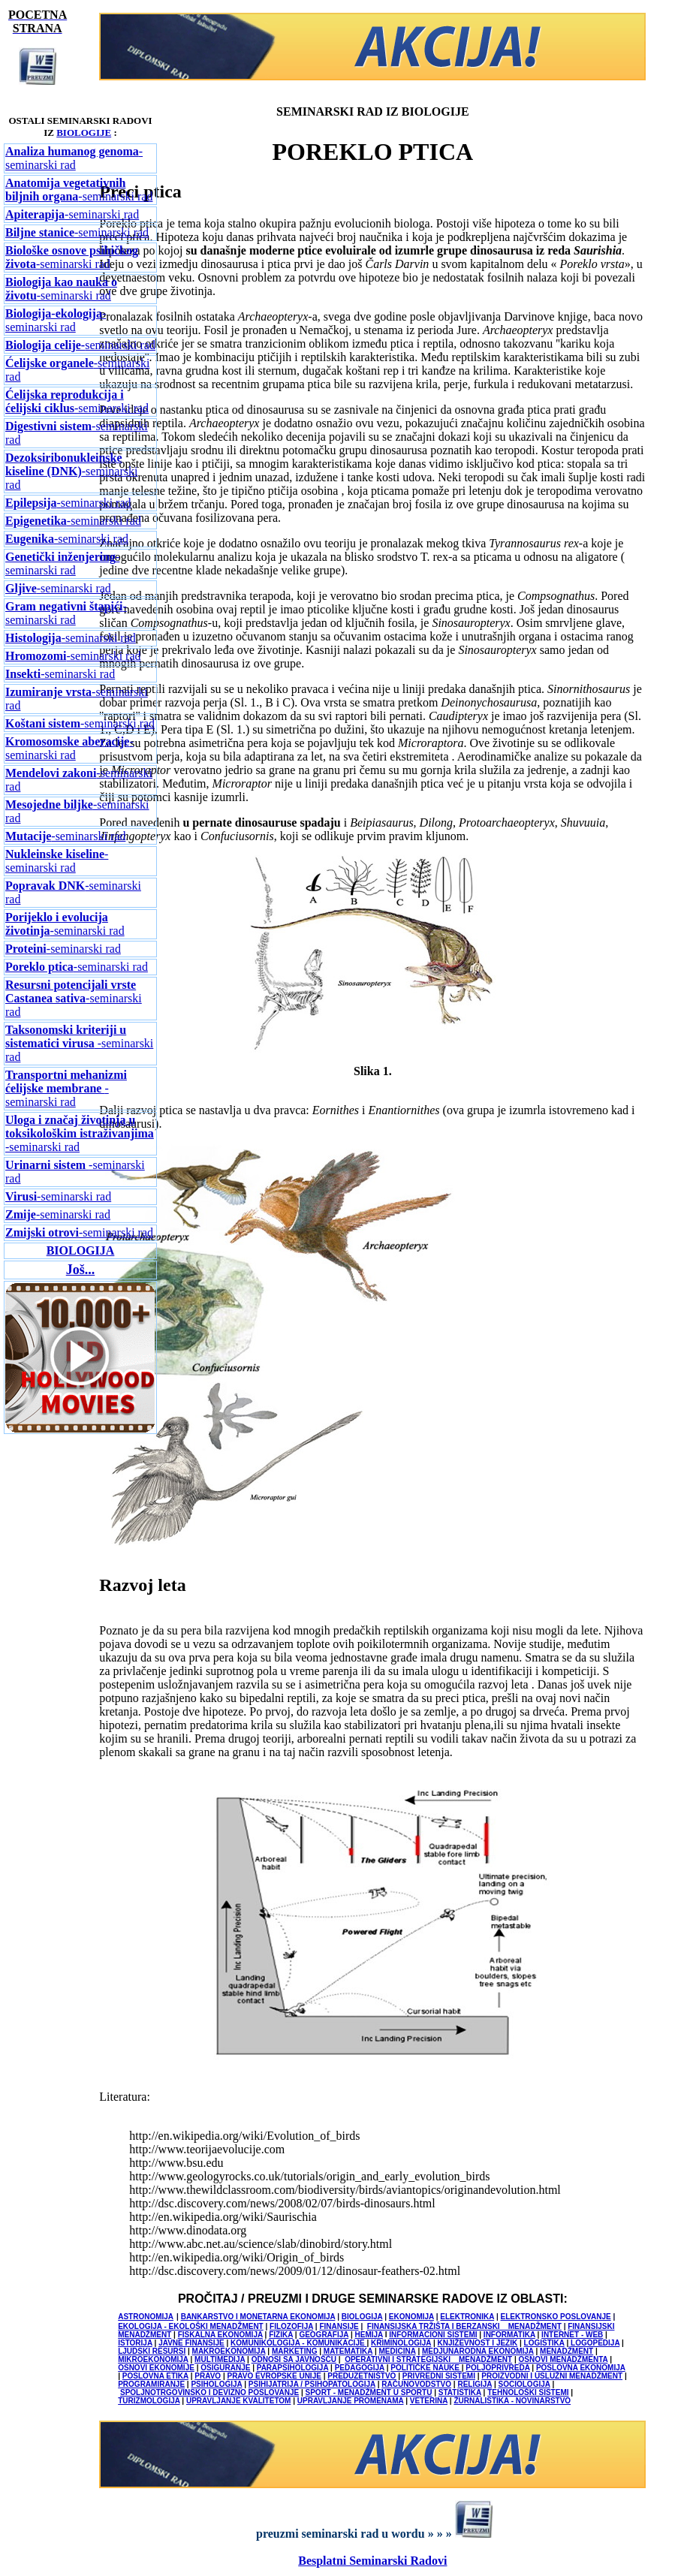 The image size is (684, 2576). What do you see at coordinates (369, 2392) in the screenshot?
I see `SPORT - MENADŽMENT U SPORTU` at bounding box center [369, 2392].